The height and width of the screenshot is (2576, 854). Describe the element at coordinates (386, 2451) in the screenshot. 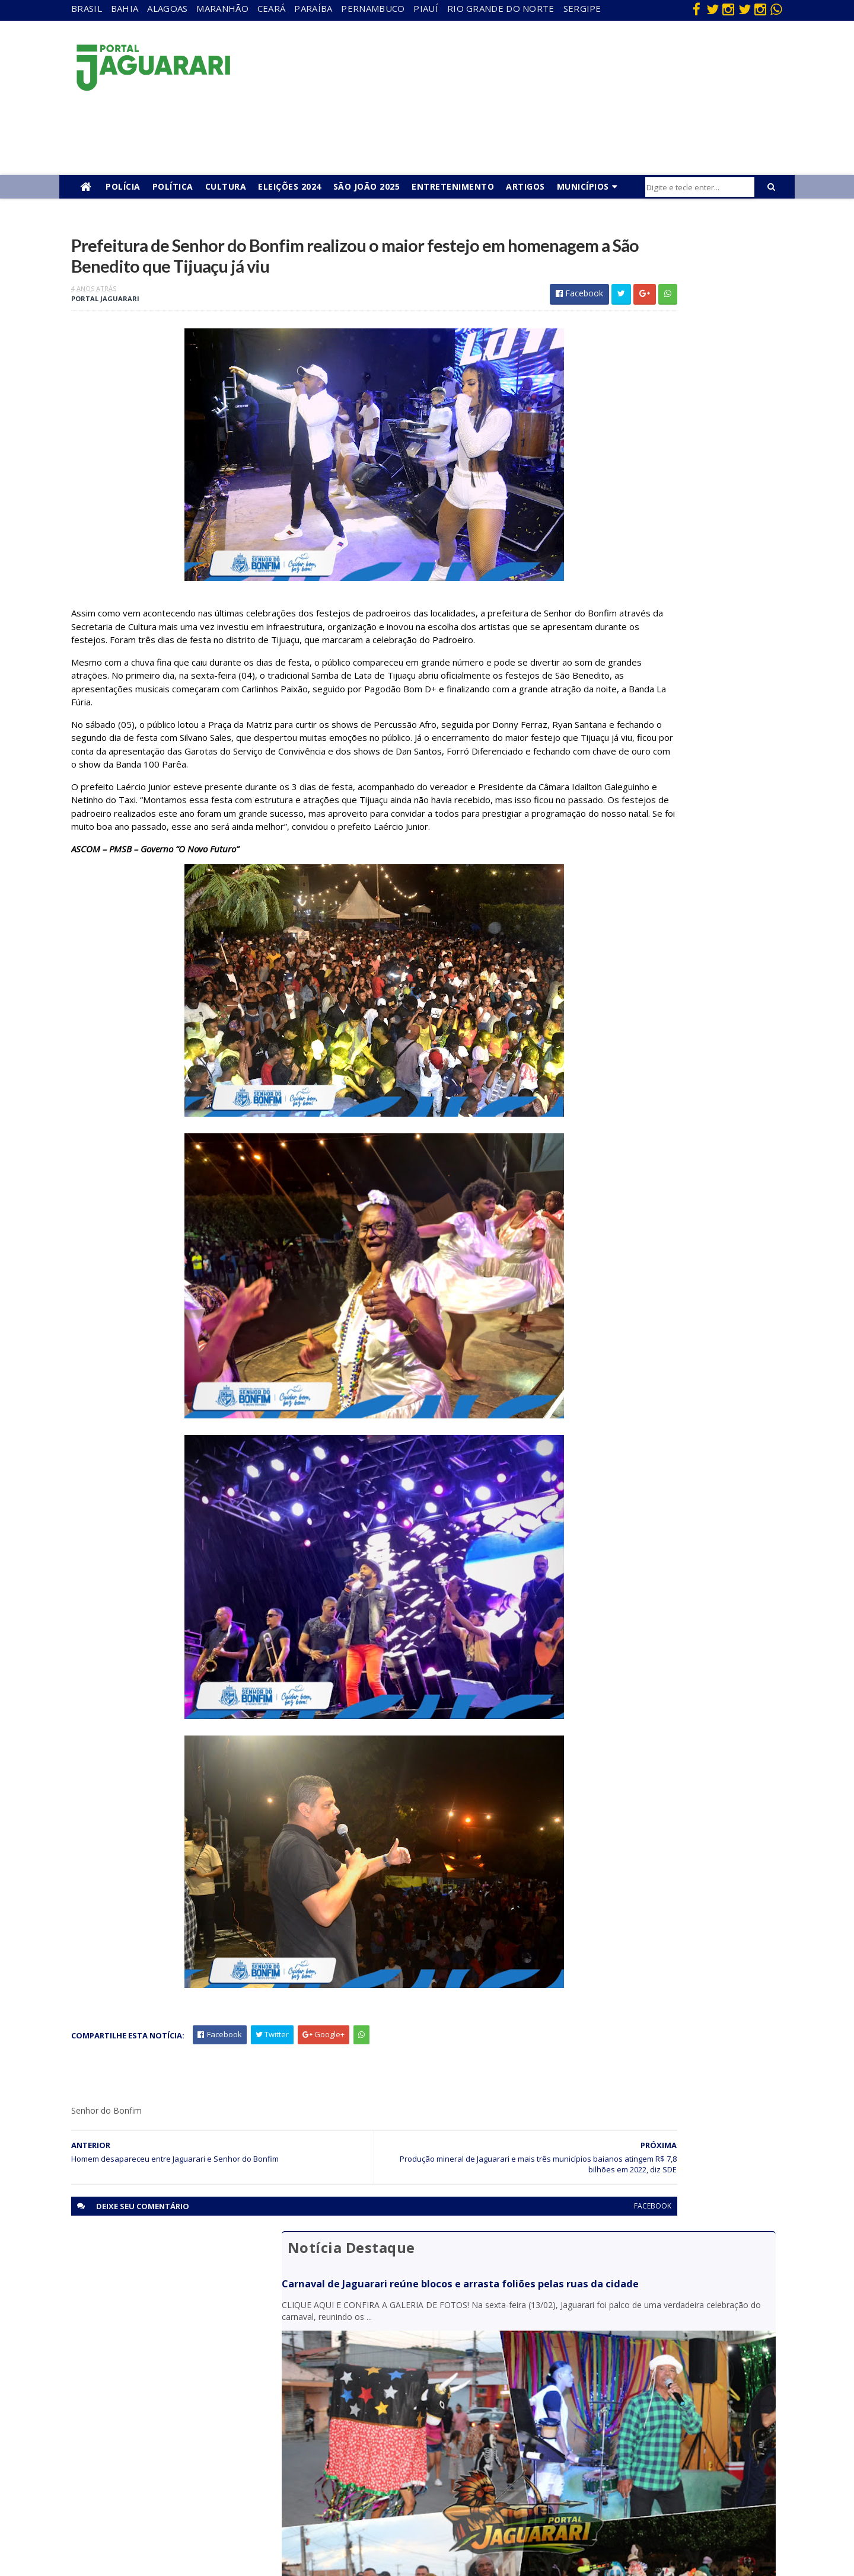

I see `Policial` at that location.